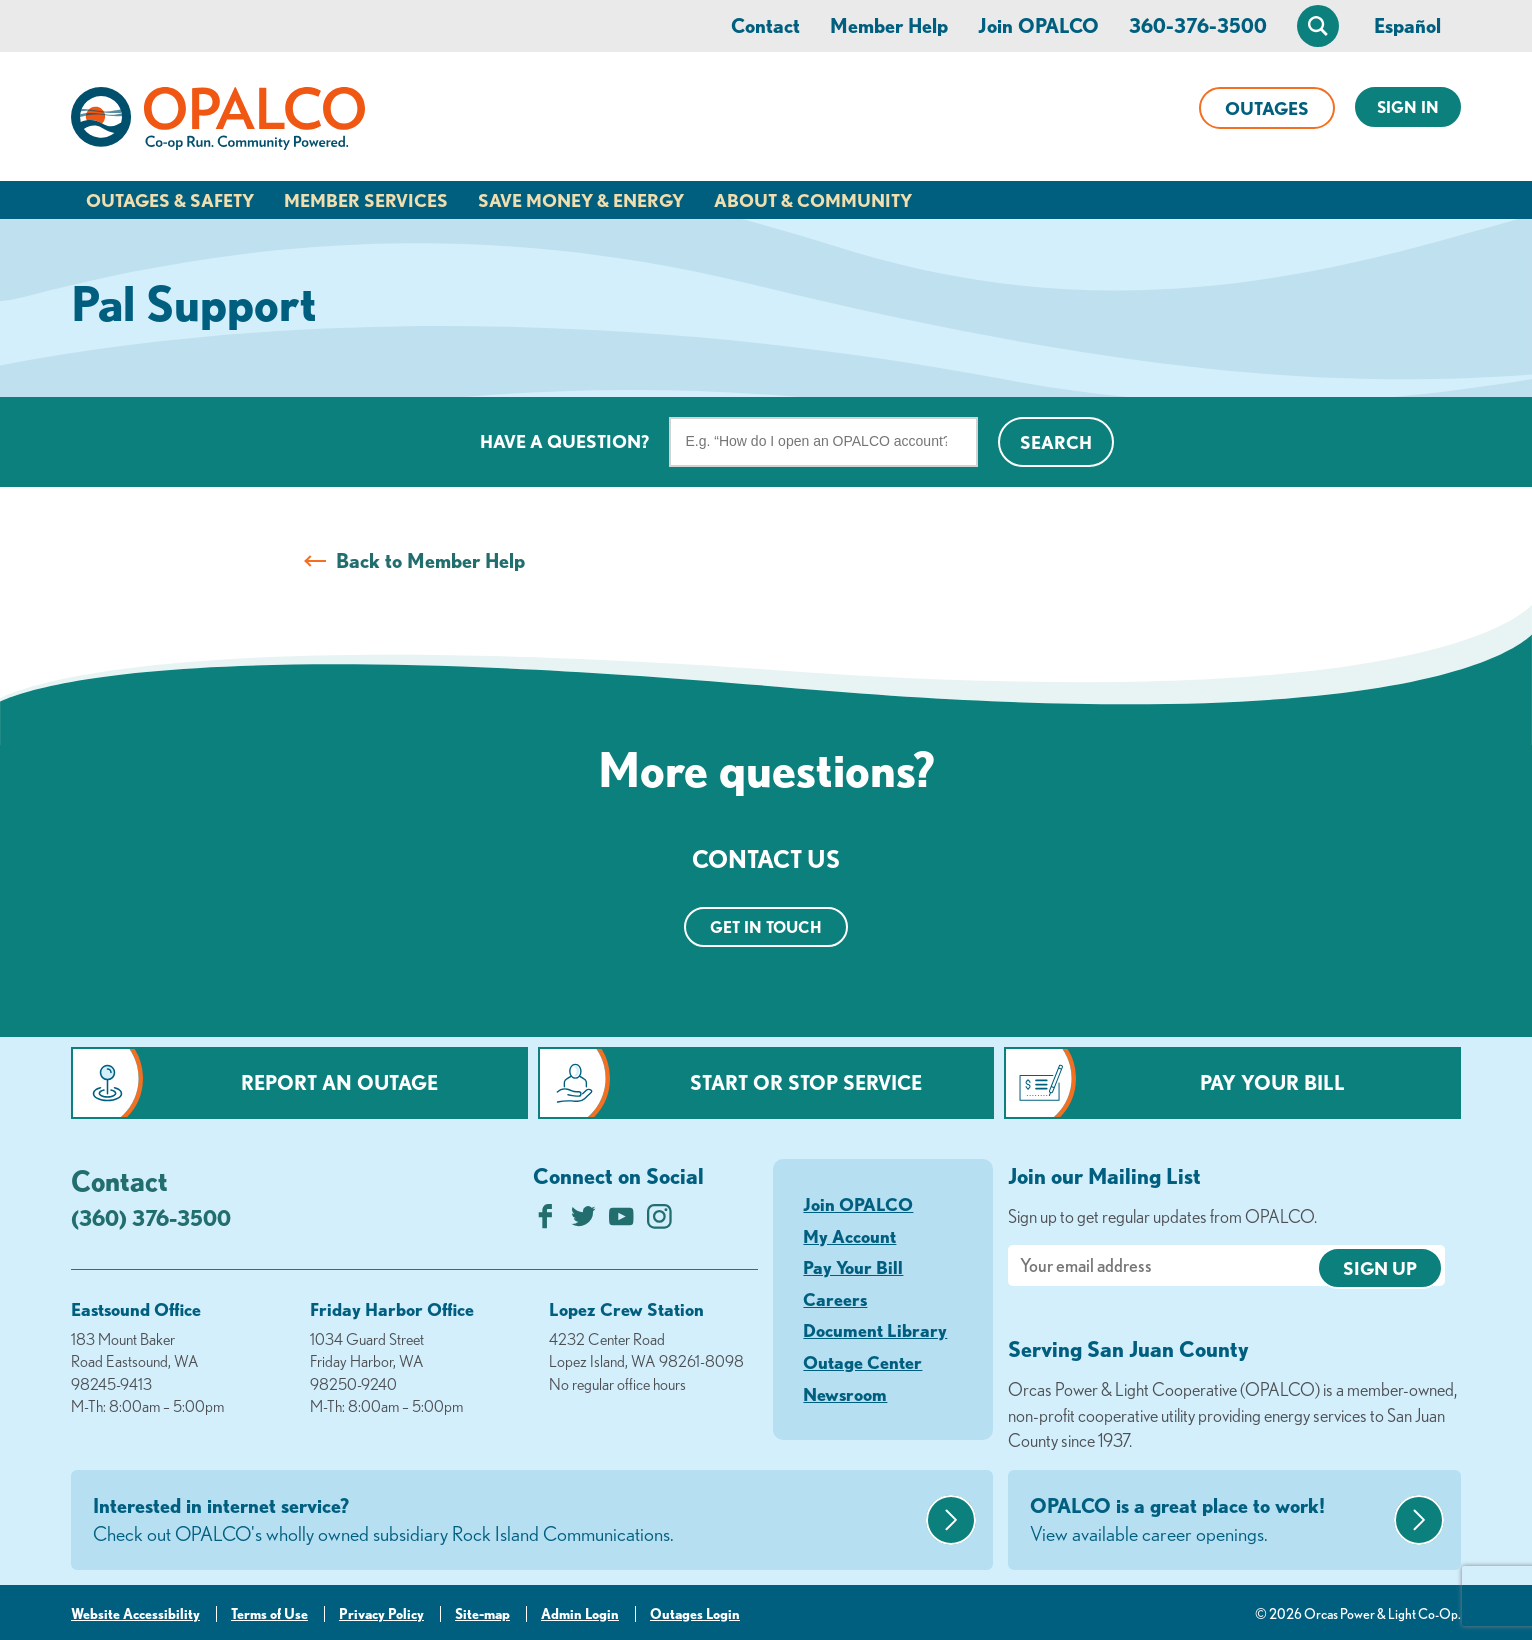 Image resolution: width=1532 pixels, height=1640 pixels. What do you see at coordinates (1407, 25) in the screenshot?
I see `Español` at bounding box center [1407, 25].